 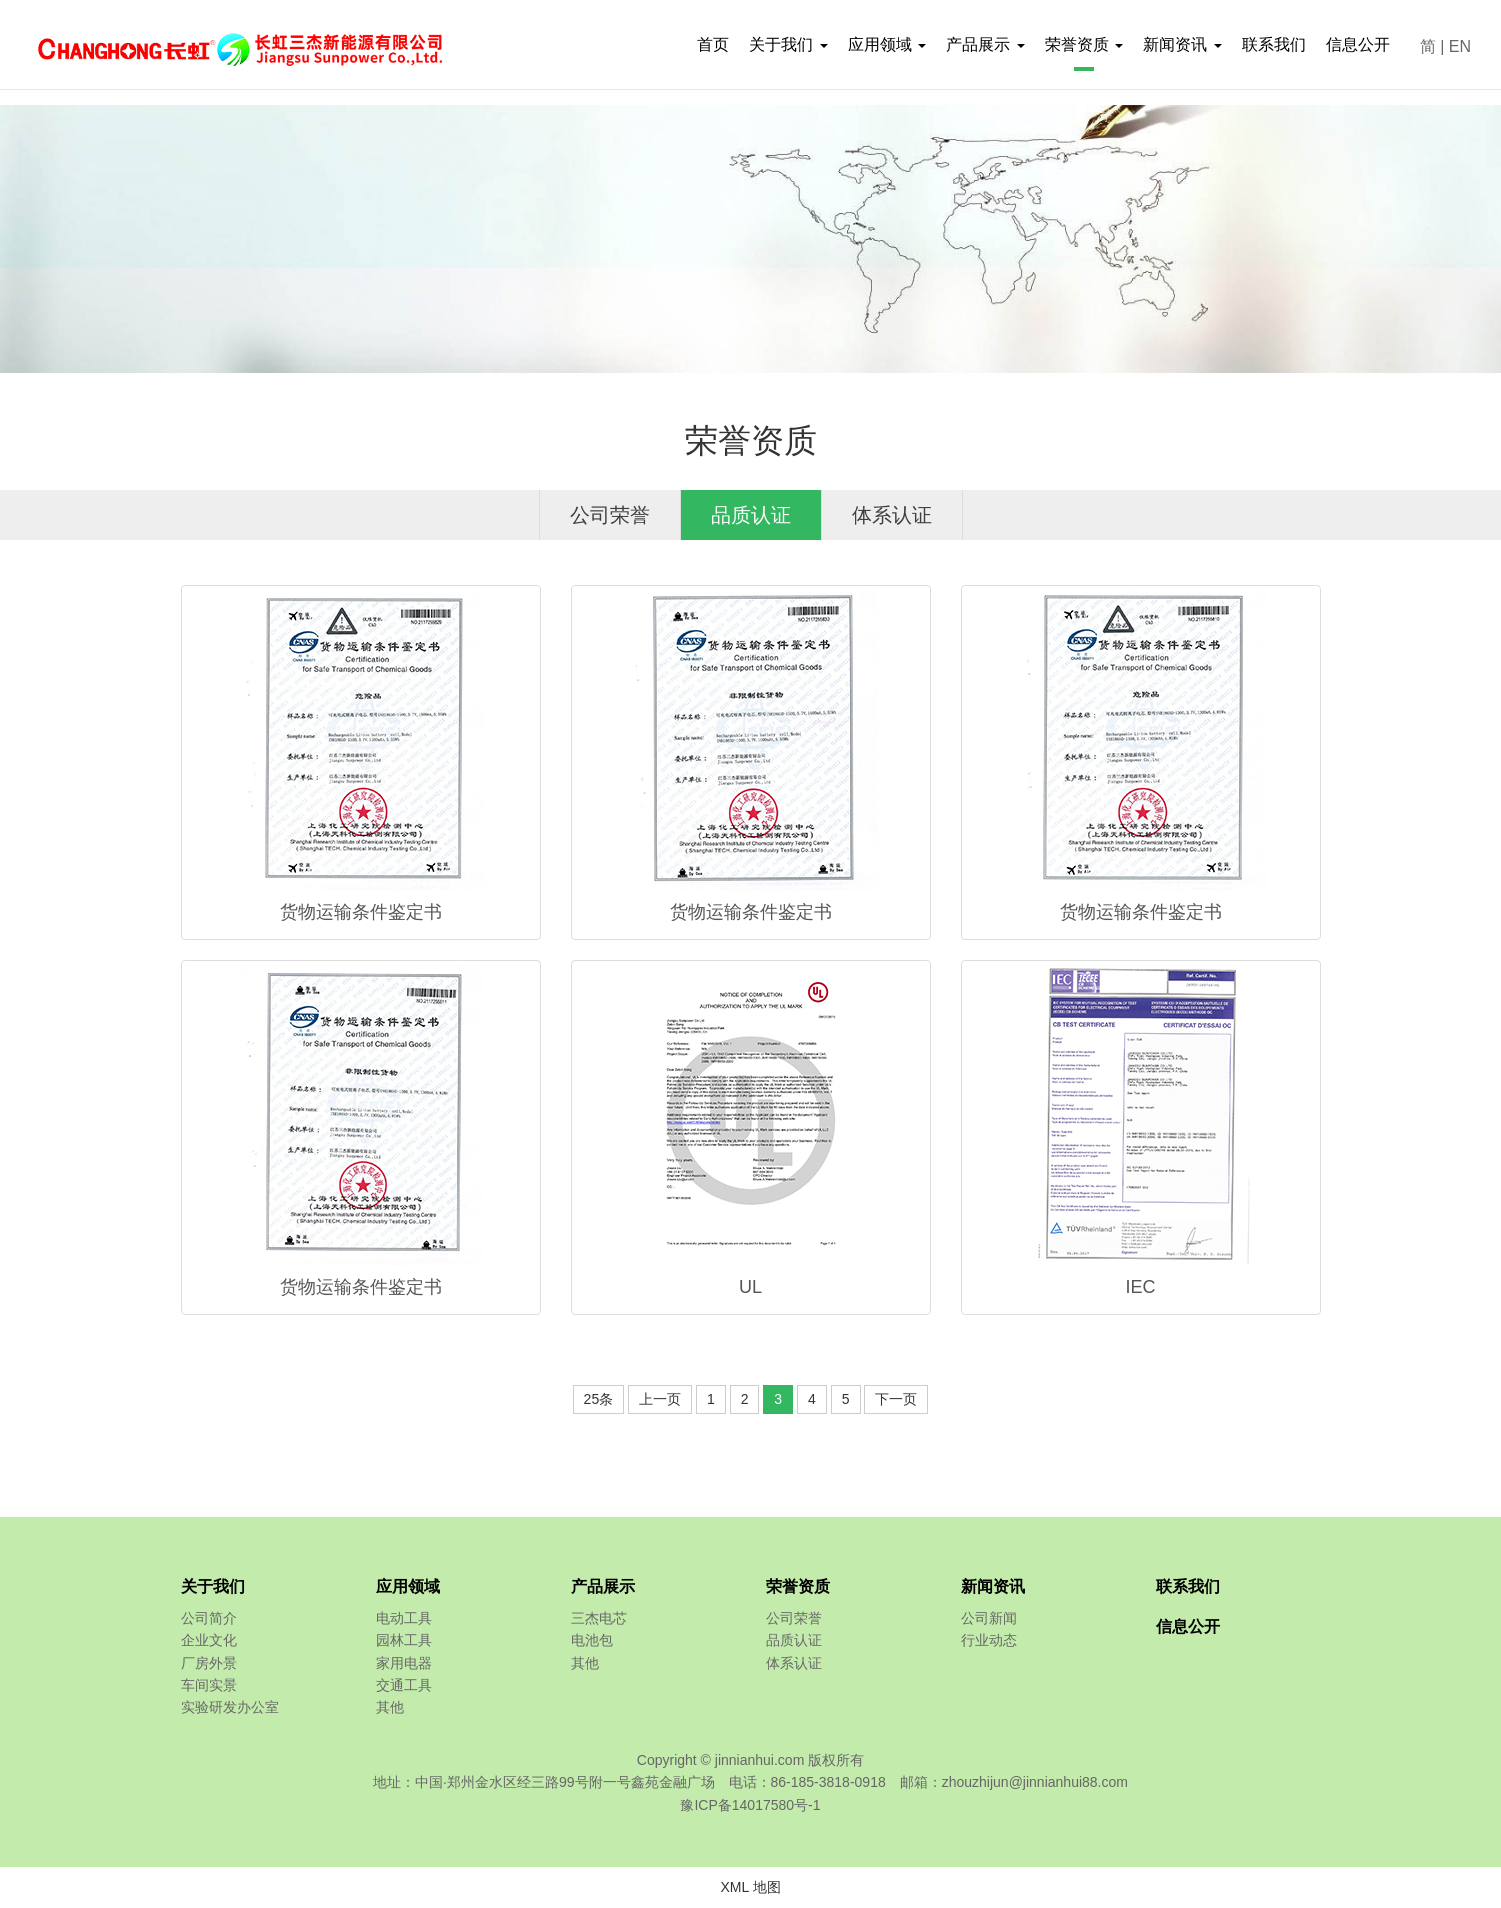 I want to click on 电池包, so click(x=592, y=1640).